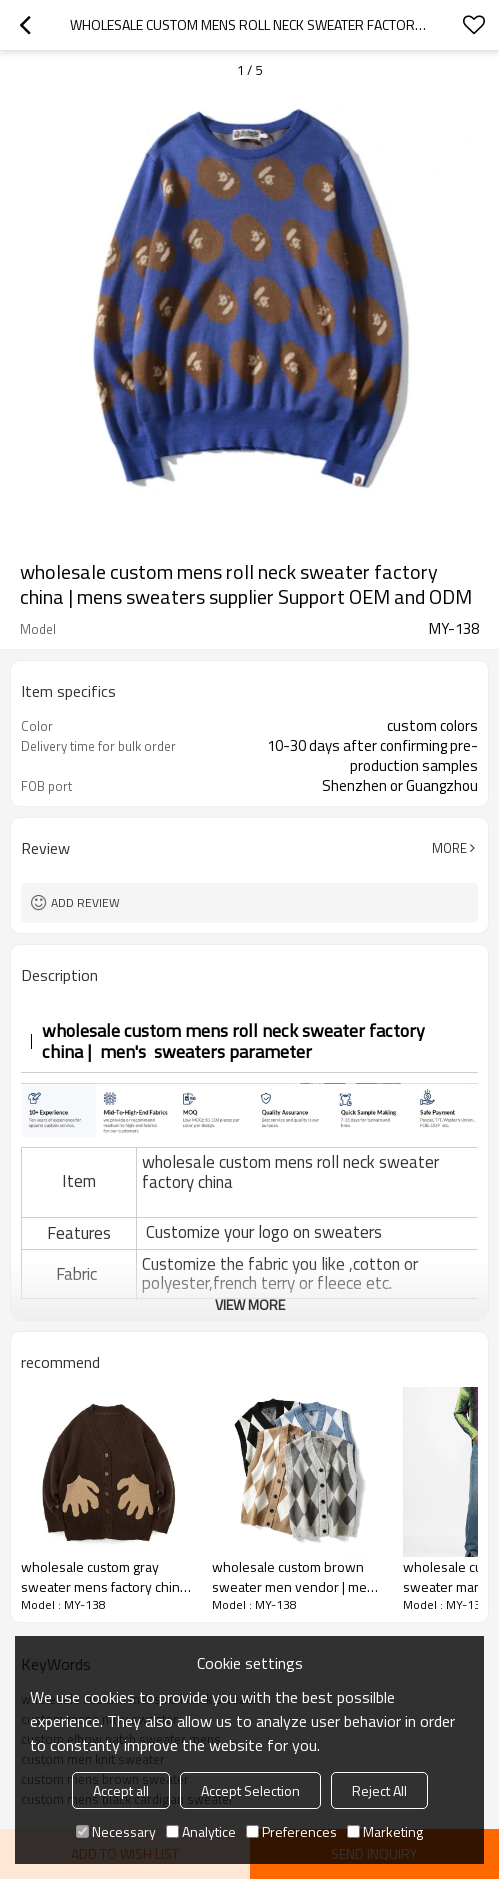  What do you see at coordinates (449, 848) in the screenshot?
I see `More` at bounding box center [449, 848].